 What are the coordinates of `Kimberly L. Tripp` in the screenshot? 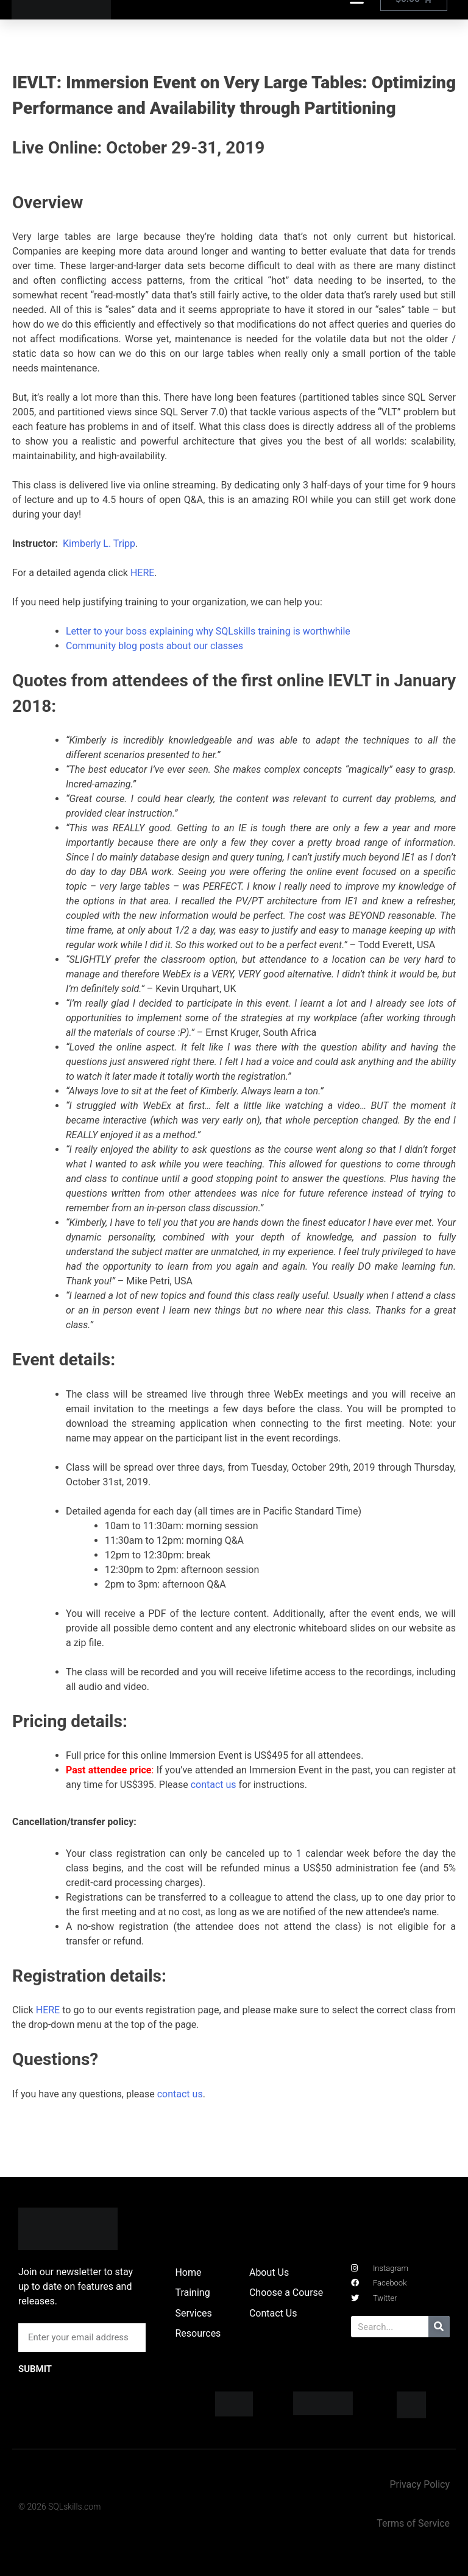 It's located at (99, 543).